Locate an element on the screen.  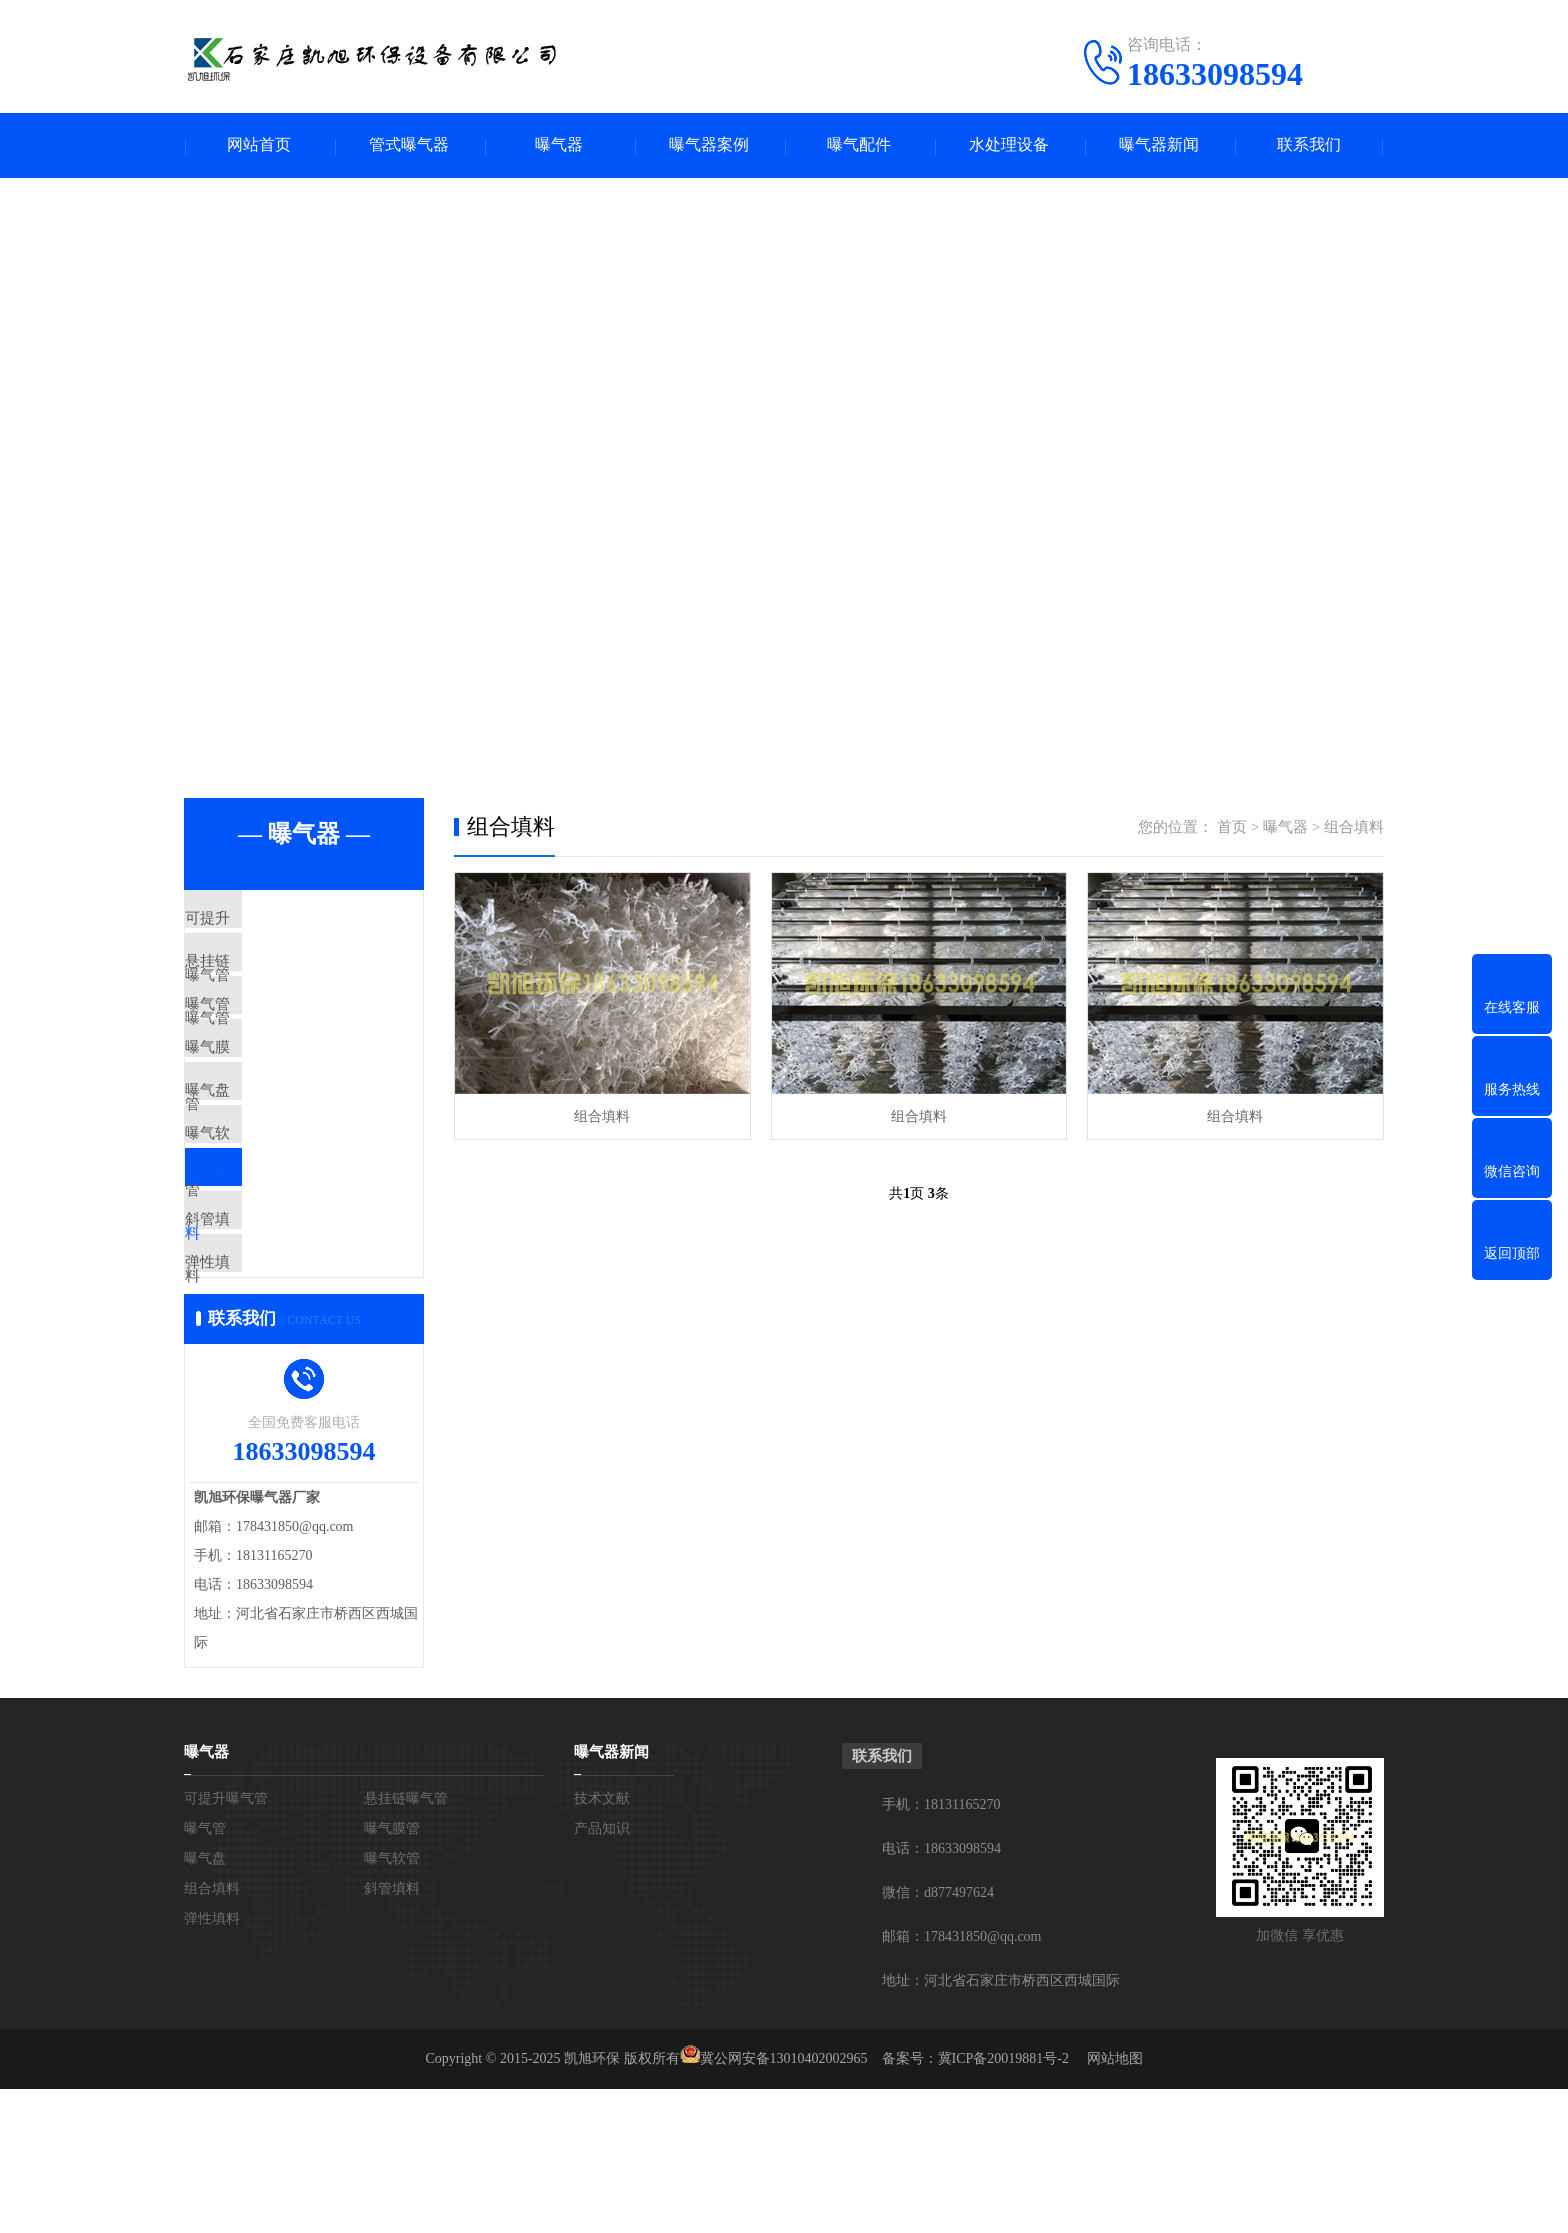
网站首页 is located at coordinates (259, 145).